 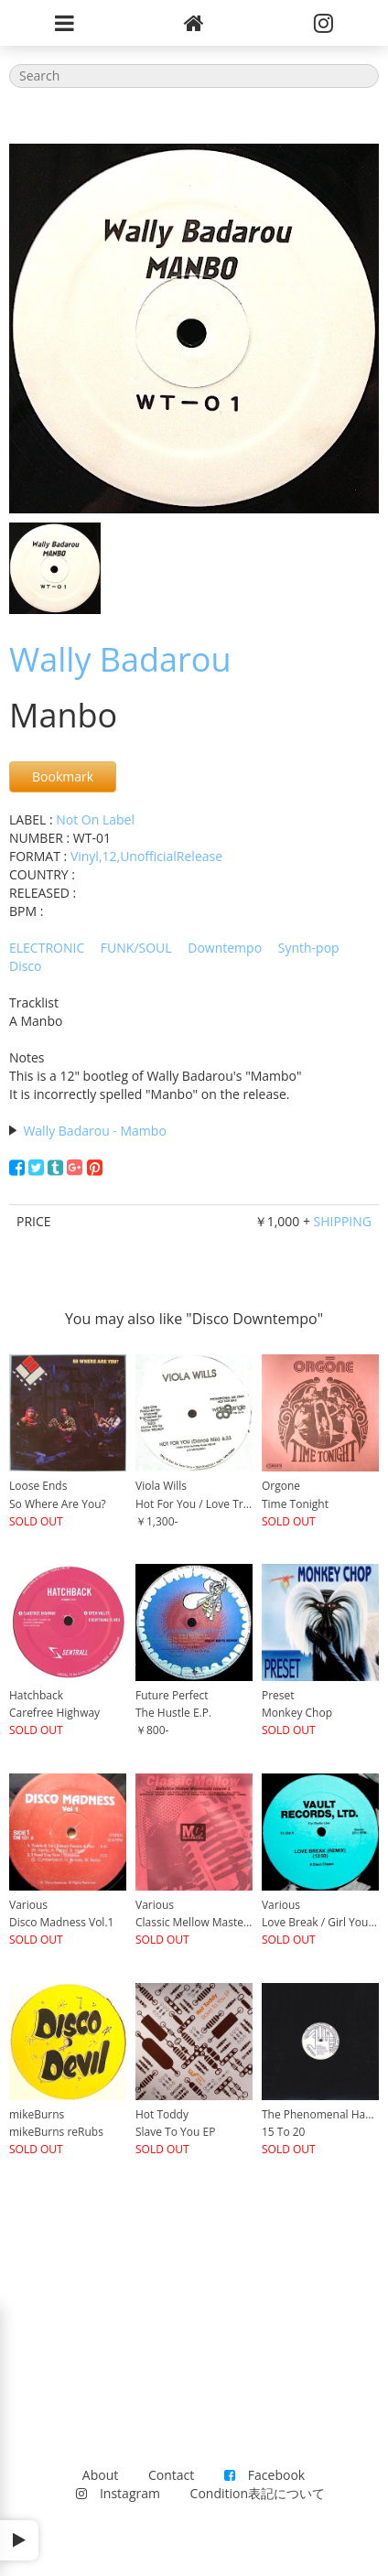 What do you see at coordinates (146, 856) in the screenshot?
I see `Vinyl,12,UnofficialRelease` at bounding box center [146, 856].